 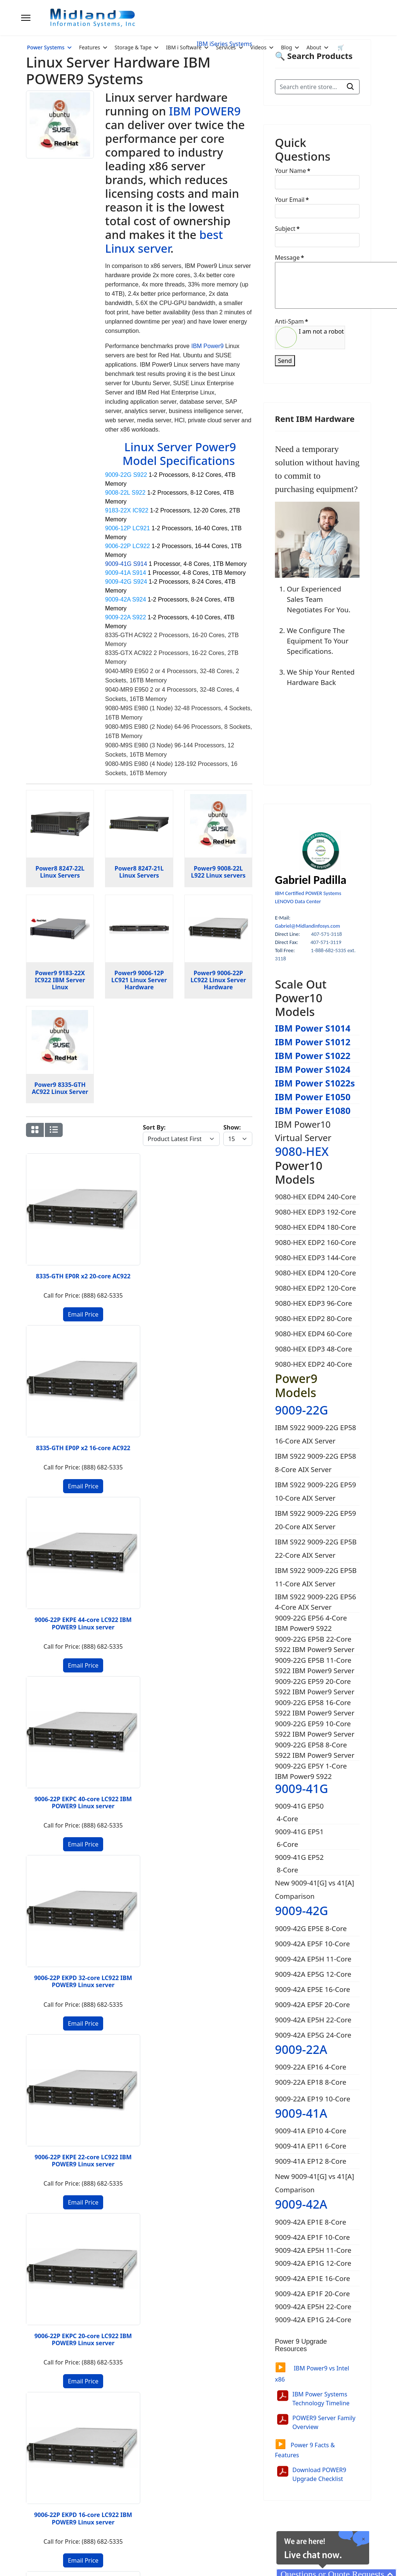 What do you see at coordinates (313, 1028) in the screenshot?
I see `IBM Power S1014` at bounding box center [313, 1028].